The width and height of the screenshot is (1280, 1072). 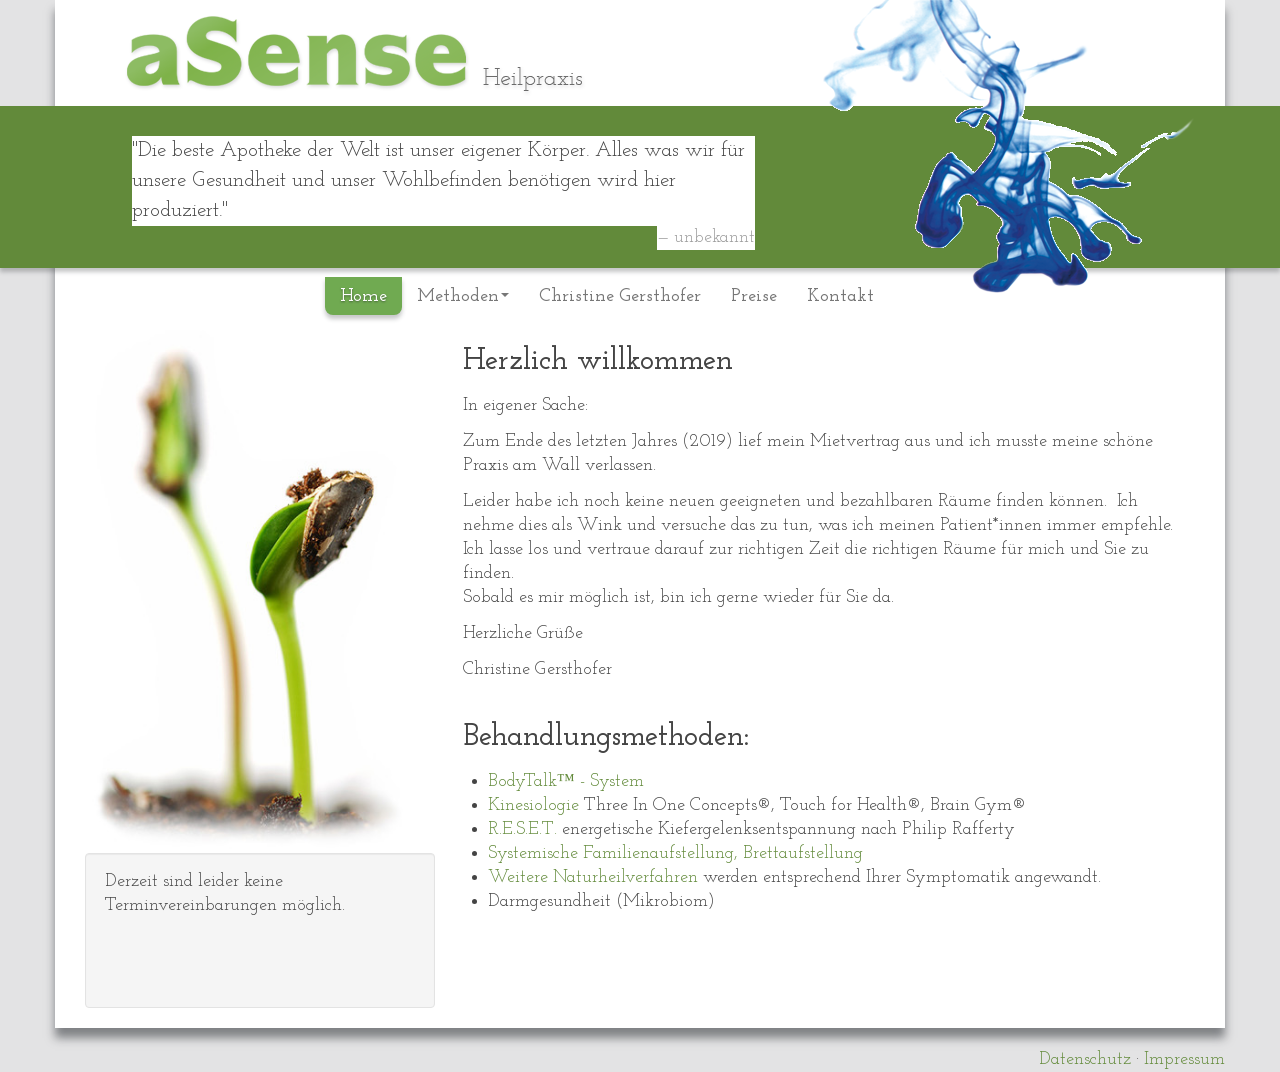 I want to click on Kontakt, so click(x=840, y=296).